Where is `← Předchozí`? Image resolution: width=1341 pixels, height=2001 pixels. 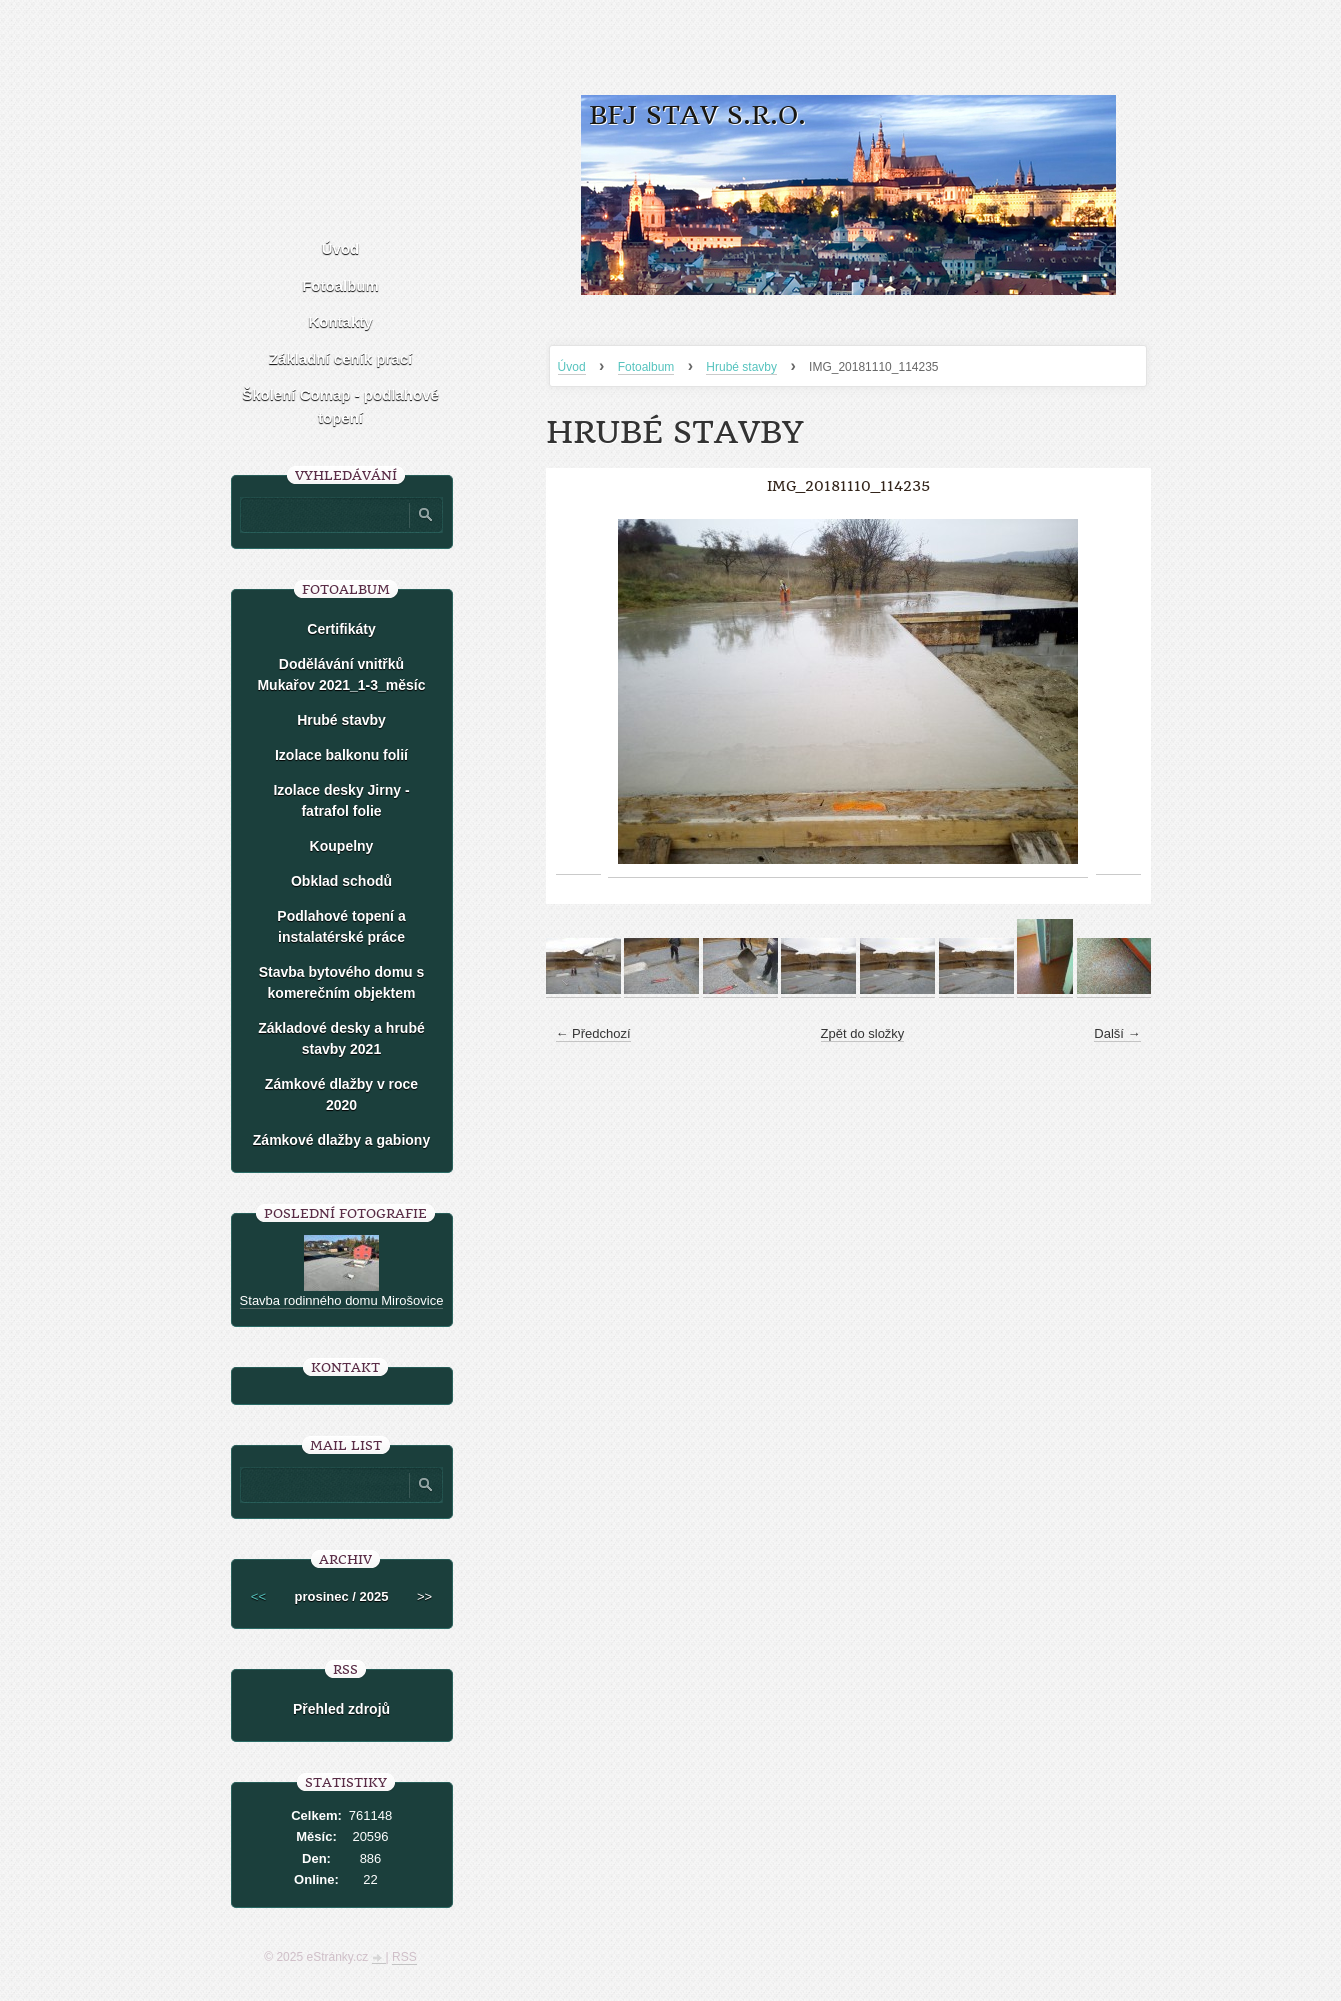 ← Předchozí is located at coordinates (593, 1033).